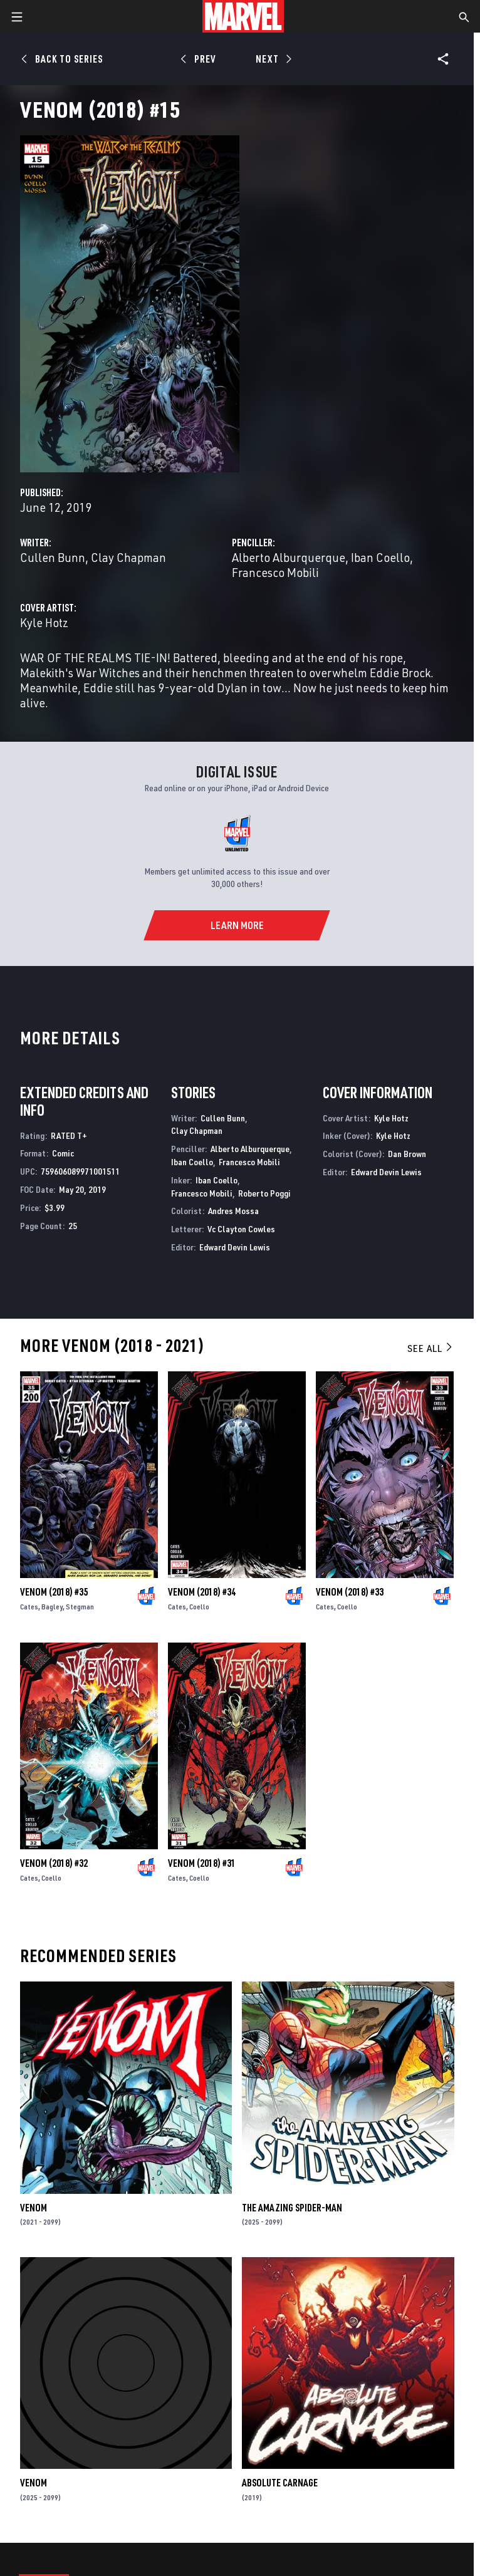 The width and height of the screenshot is (480, 2576). I want to click on Venom (2018) #32, so click(54, 1863).